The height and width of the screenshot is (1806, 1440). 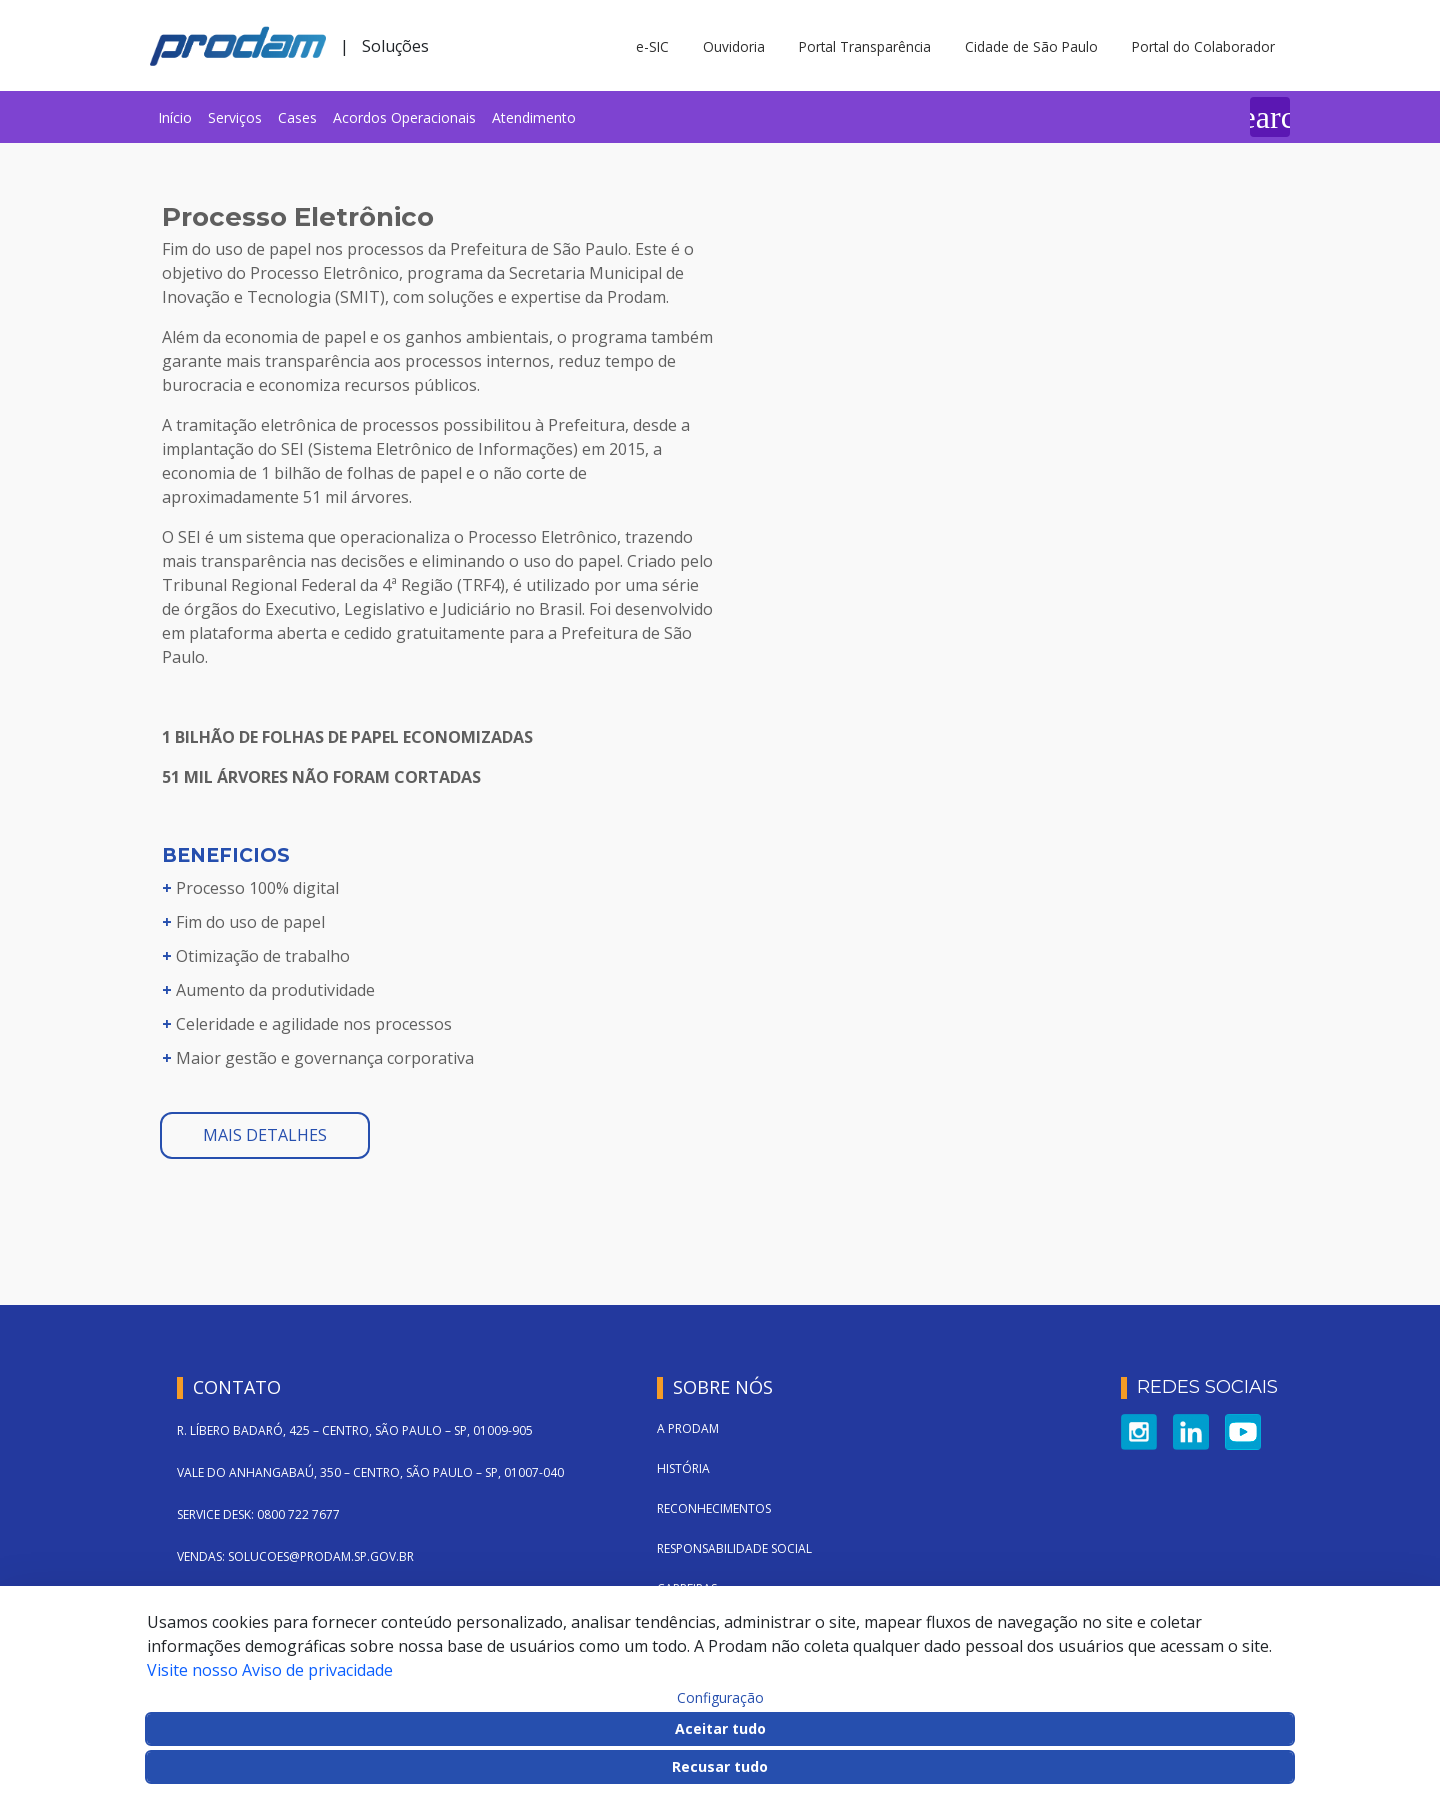 I want to click on [menuitem], so click(x=175, y=117).